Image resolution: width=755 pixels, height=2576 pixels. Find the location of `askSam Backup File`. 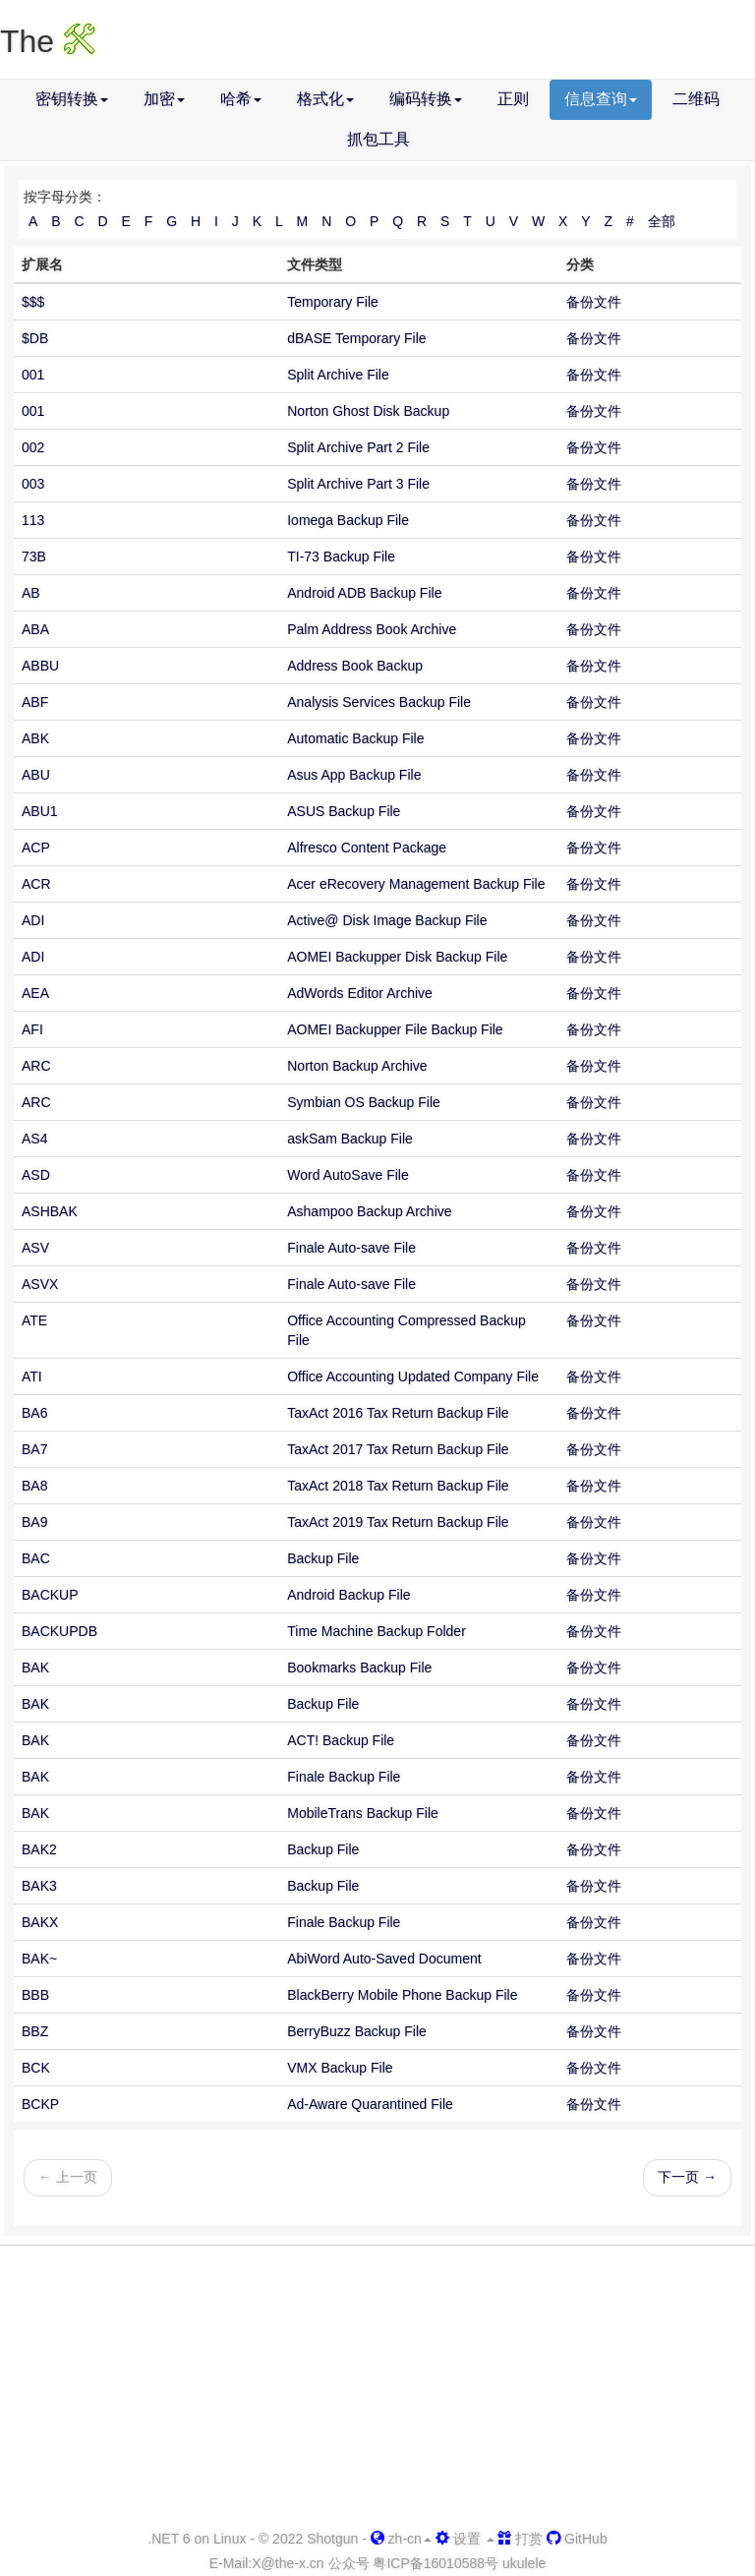

askSam Backup File is located at coordinates (350, 1138).